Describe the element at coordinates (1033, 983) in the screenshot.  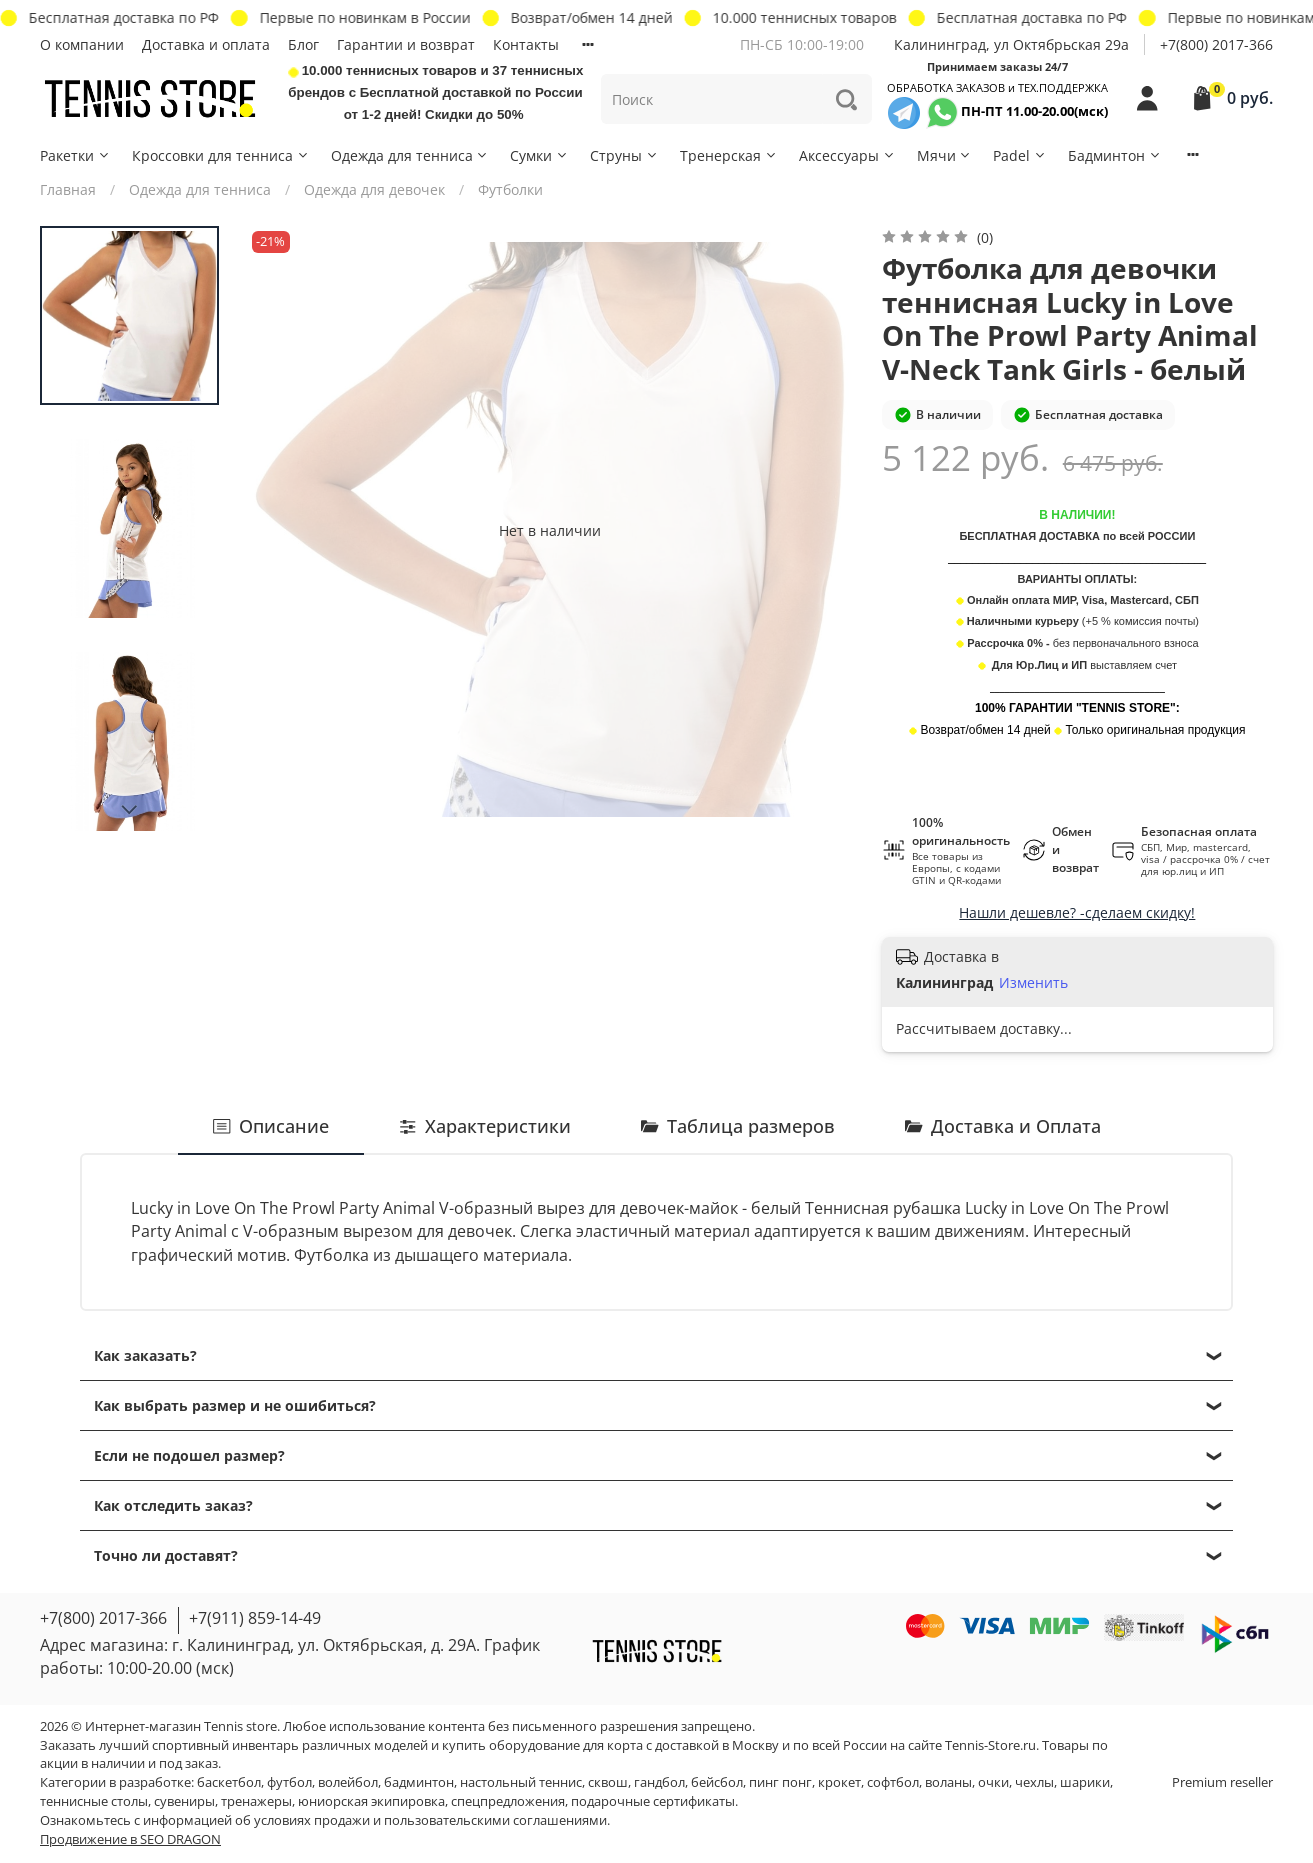
I see `Изменить` at that location.